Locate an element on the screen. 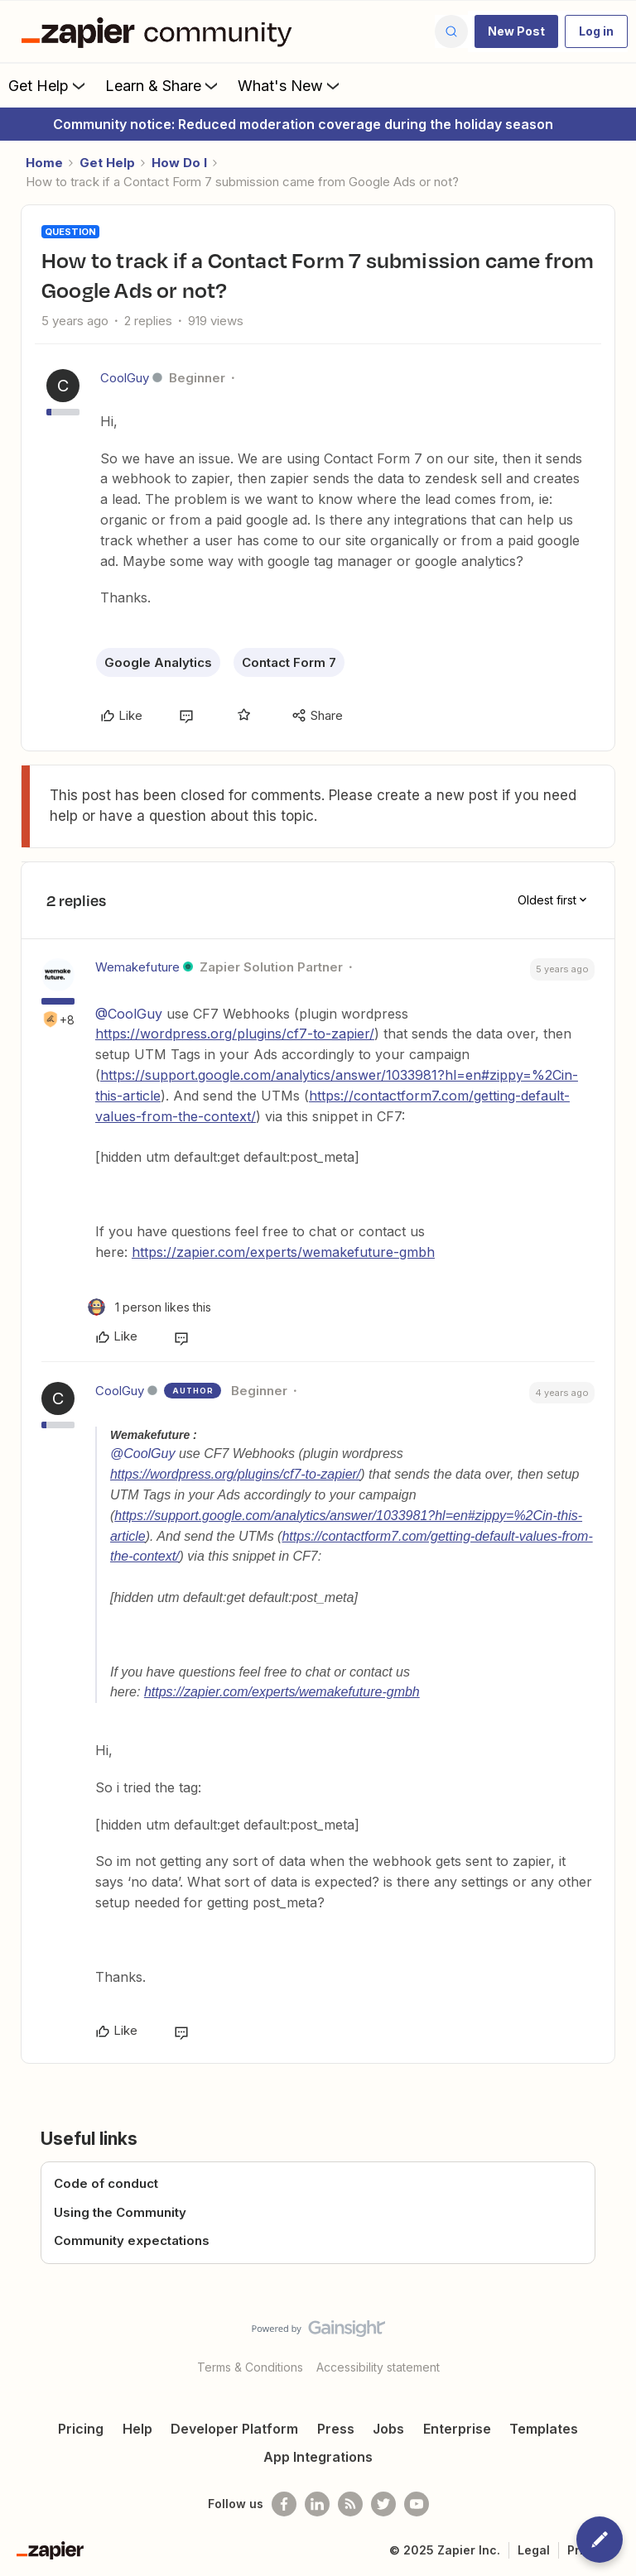  Jobs is located at coordinates (388, 2428).